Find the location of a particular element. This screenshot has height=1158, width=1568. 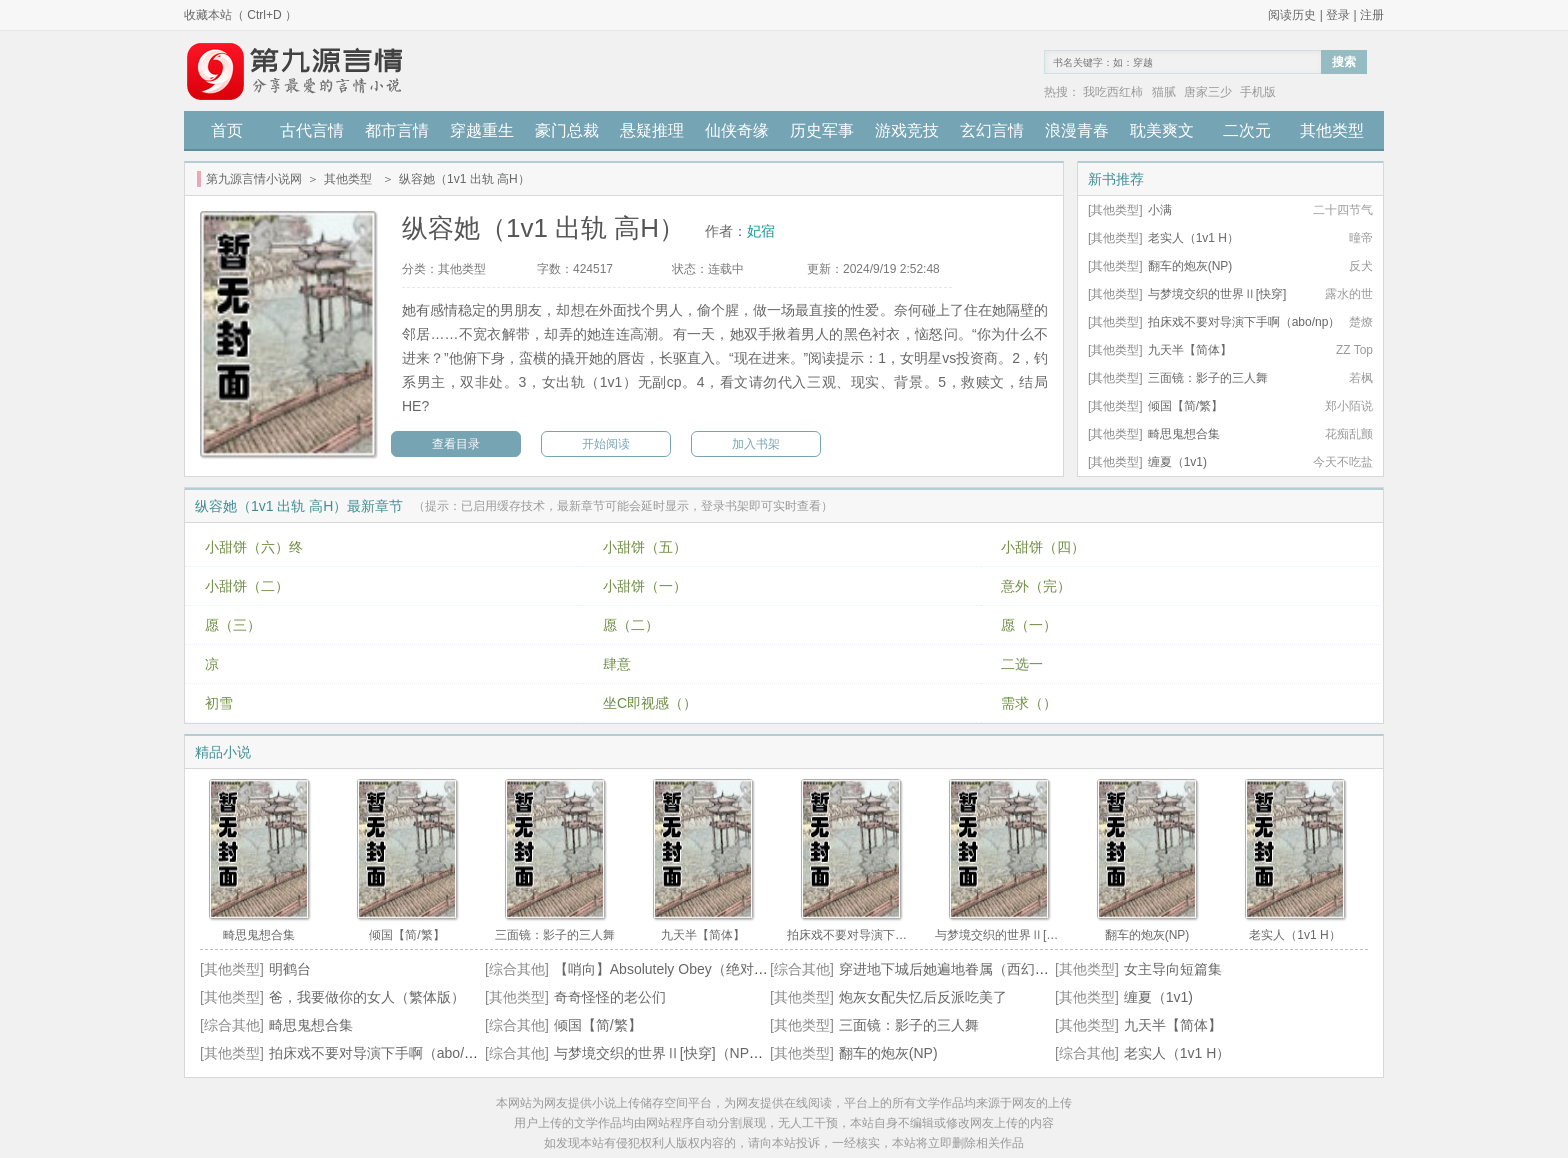

第九源言情小说网 is located at coordinates (254, 179).